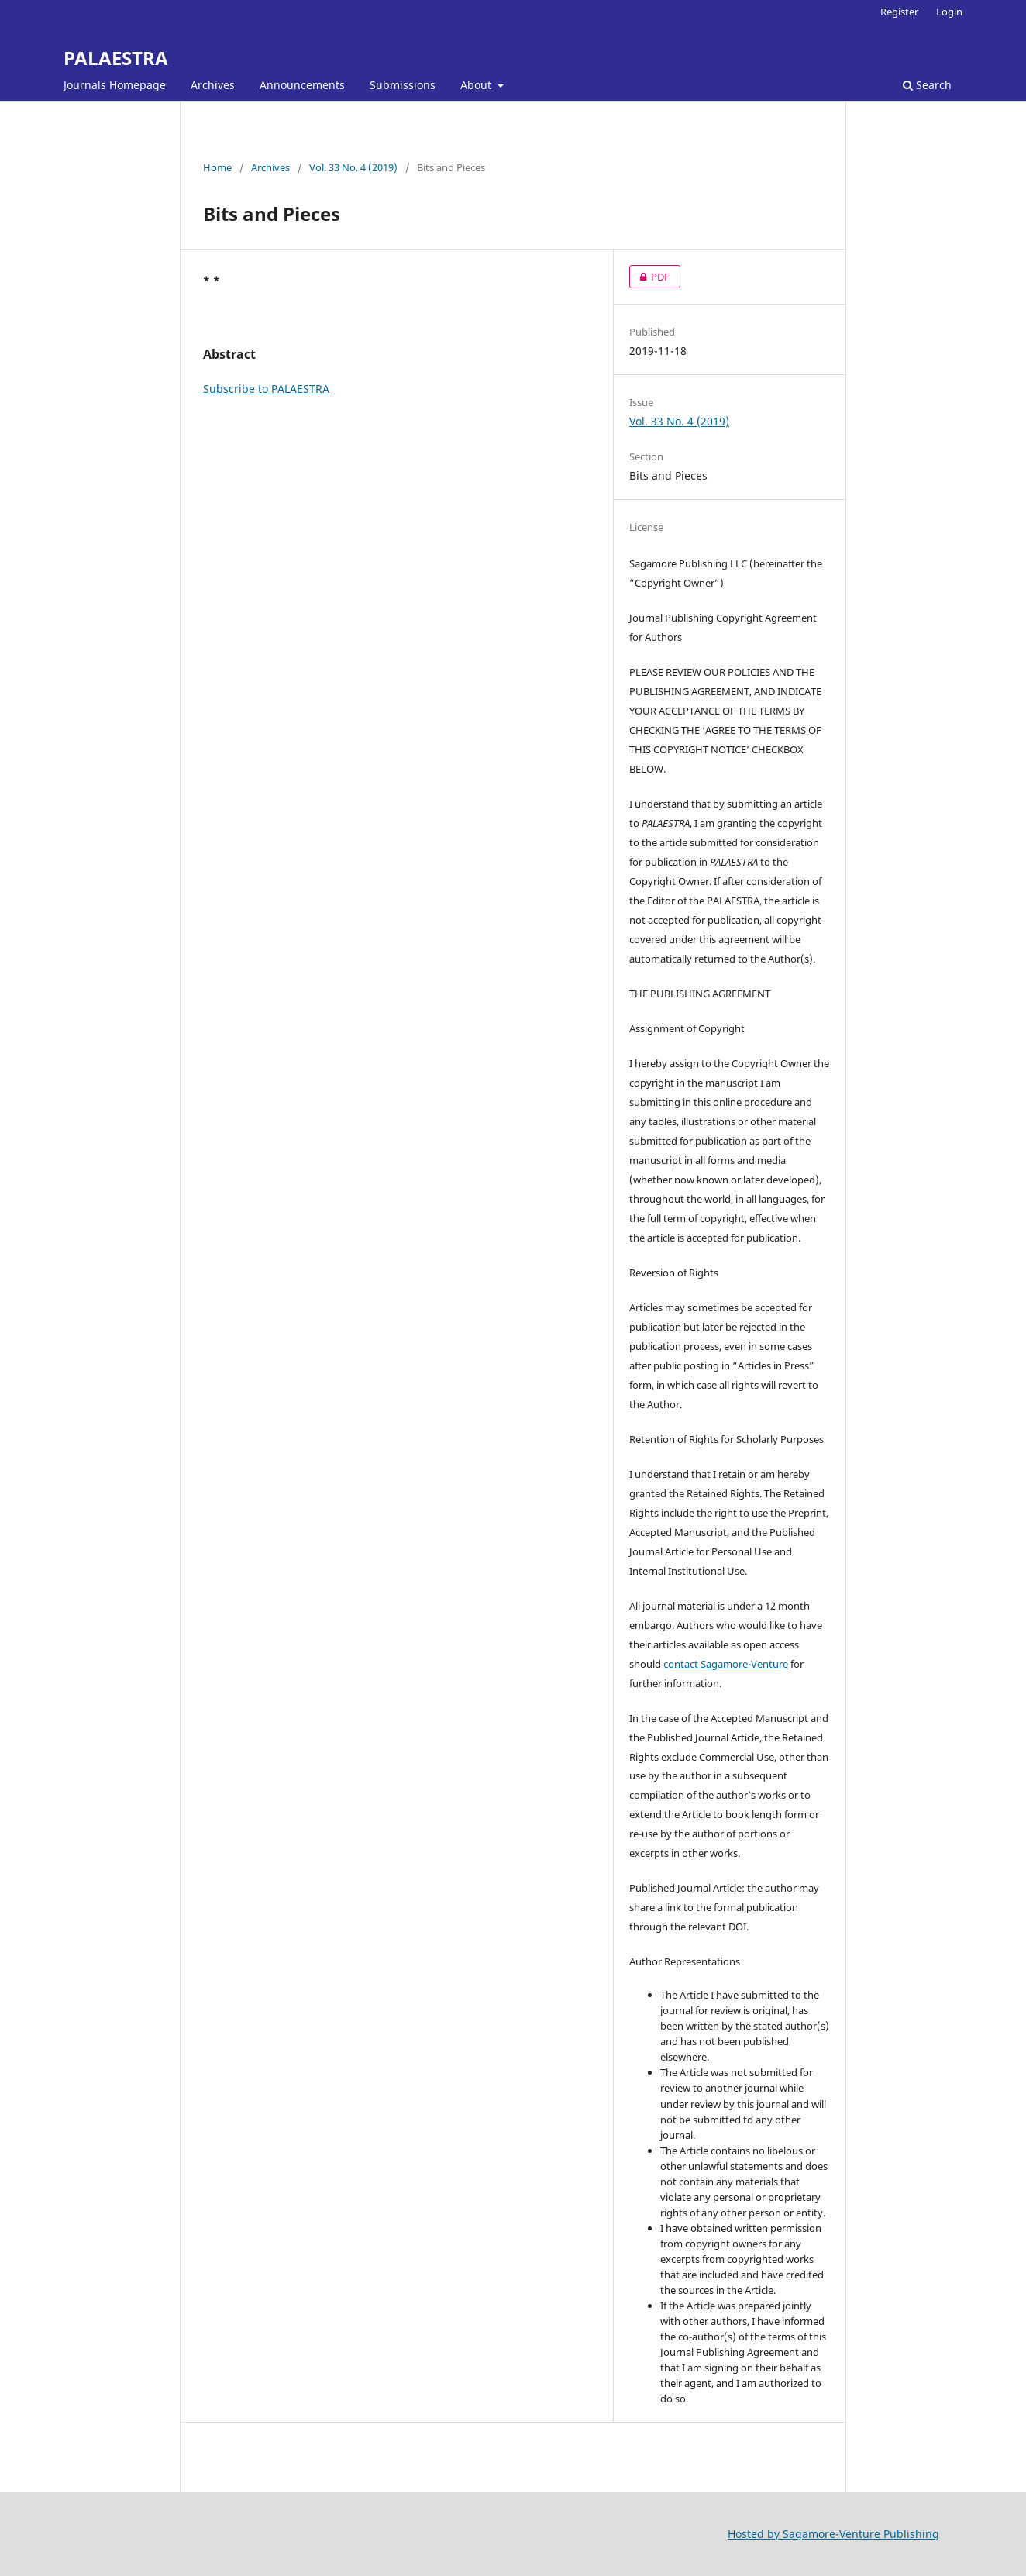 This screenshot has height=2576, width=1026. I want to click on About, so click(477, 84).